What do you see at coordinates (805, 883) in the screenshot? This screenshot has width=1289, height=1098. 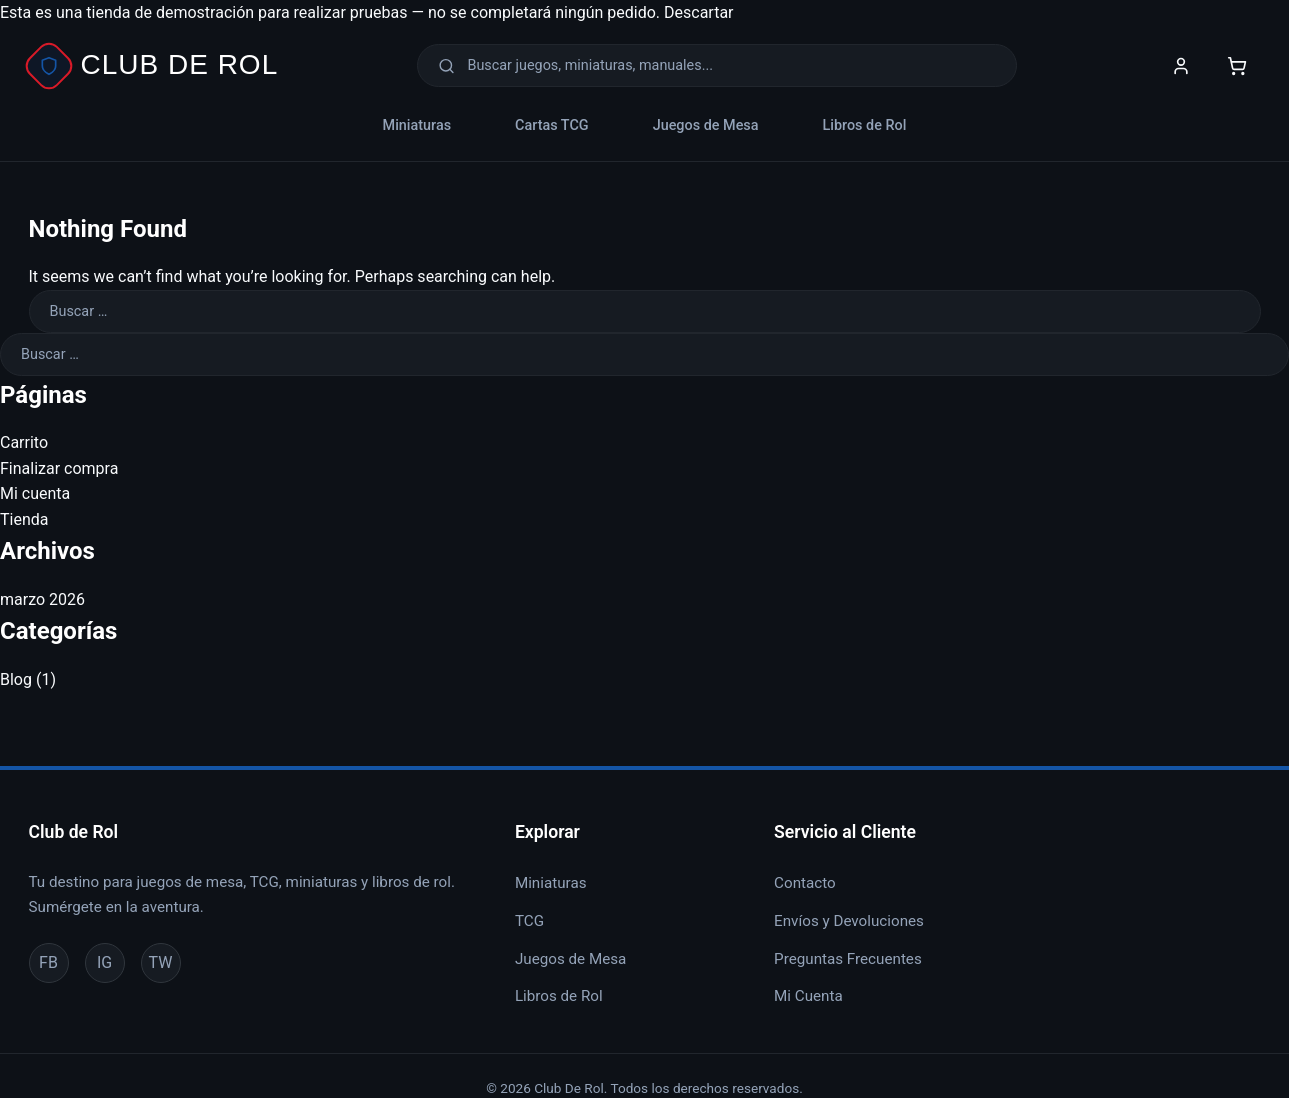 I see `Contacto` at bounding box center [805, 883].